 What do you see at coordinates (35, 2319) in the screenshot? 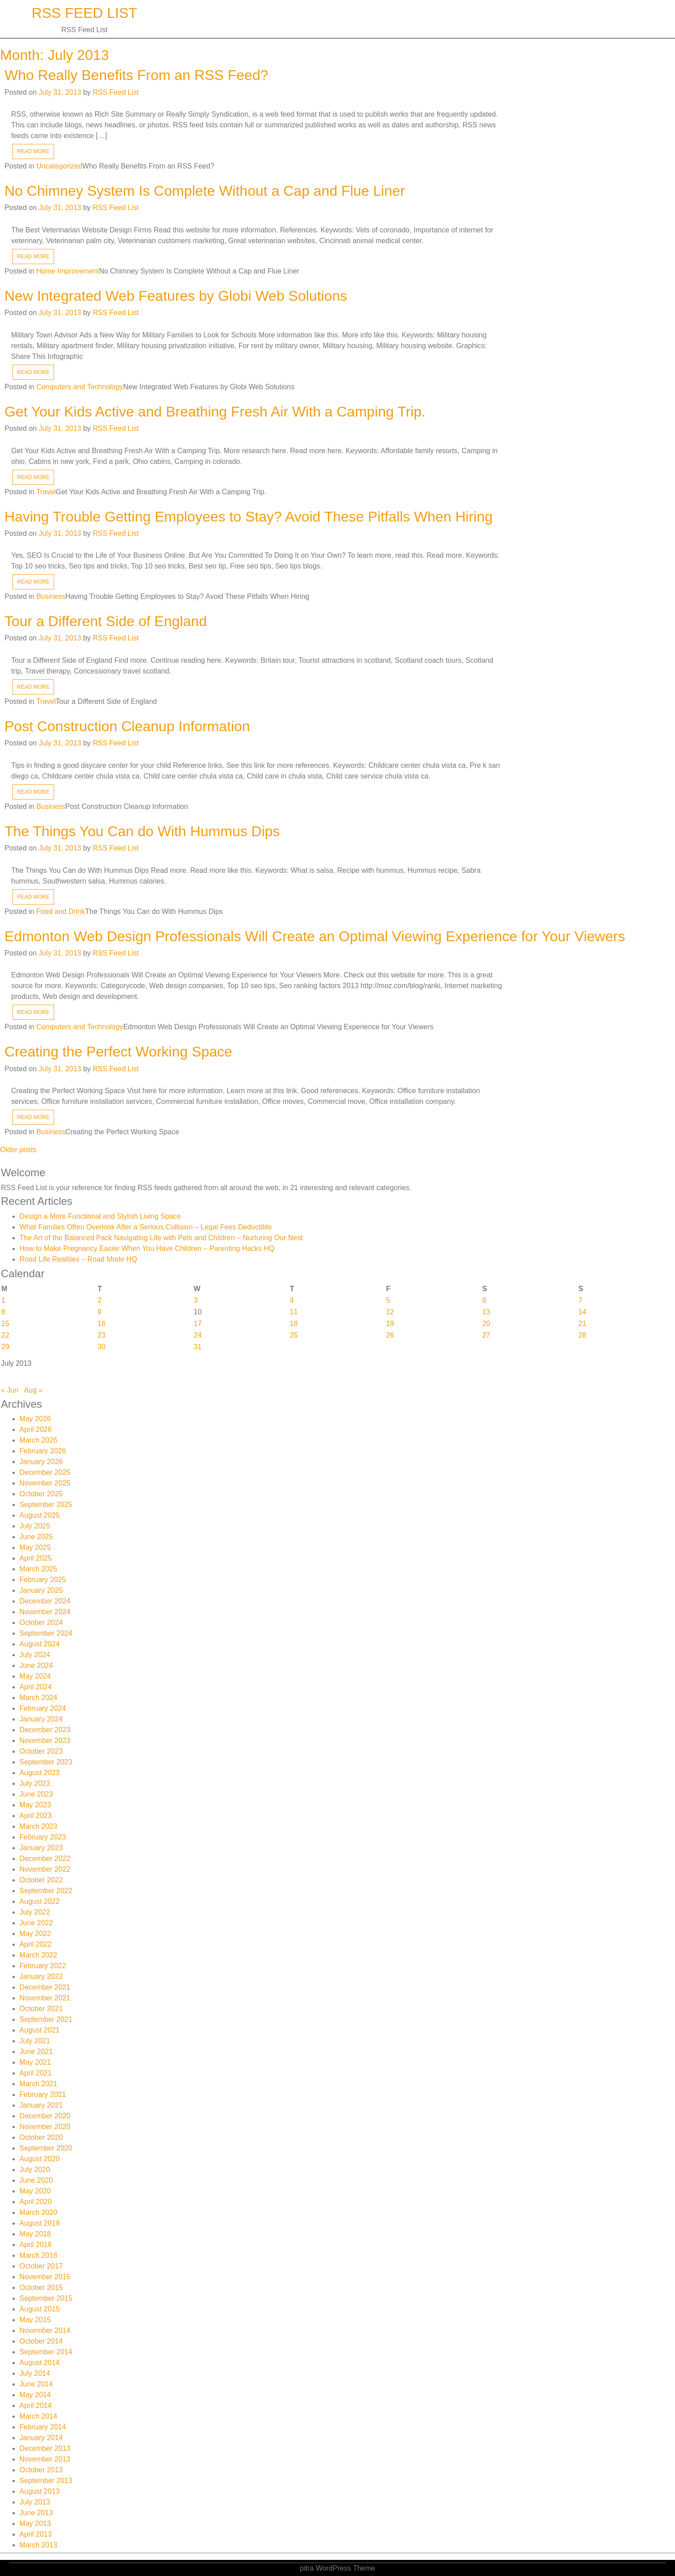
I see `May 2015` at bounding box center [35, 2319].